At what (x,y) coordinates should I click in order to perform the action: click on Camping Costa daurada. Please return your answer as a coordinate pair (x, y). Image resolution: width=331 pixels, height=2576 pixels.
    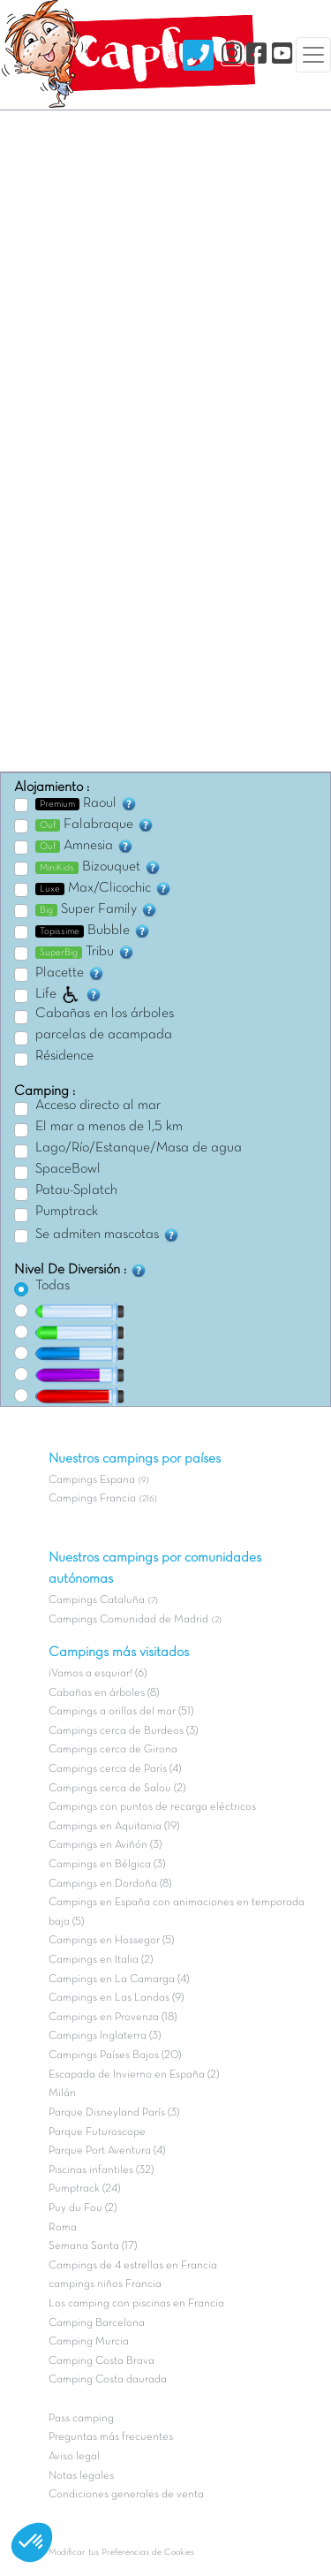
    Looking at the image, I should click on (108, 2380).